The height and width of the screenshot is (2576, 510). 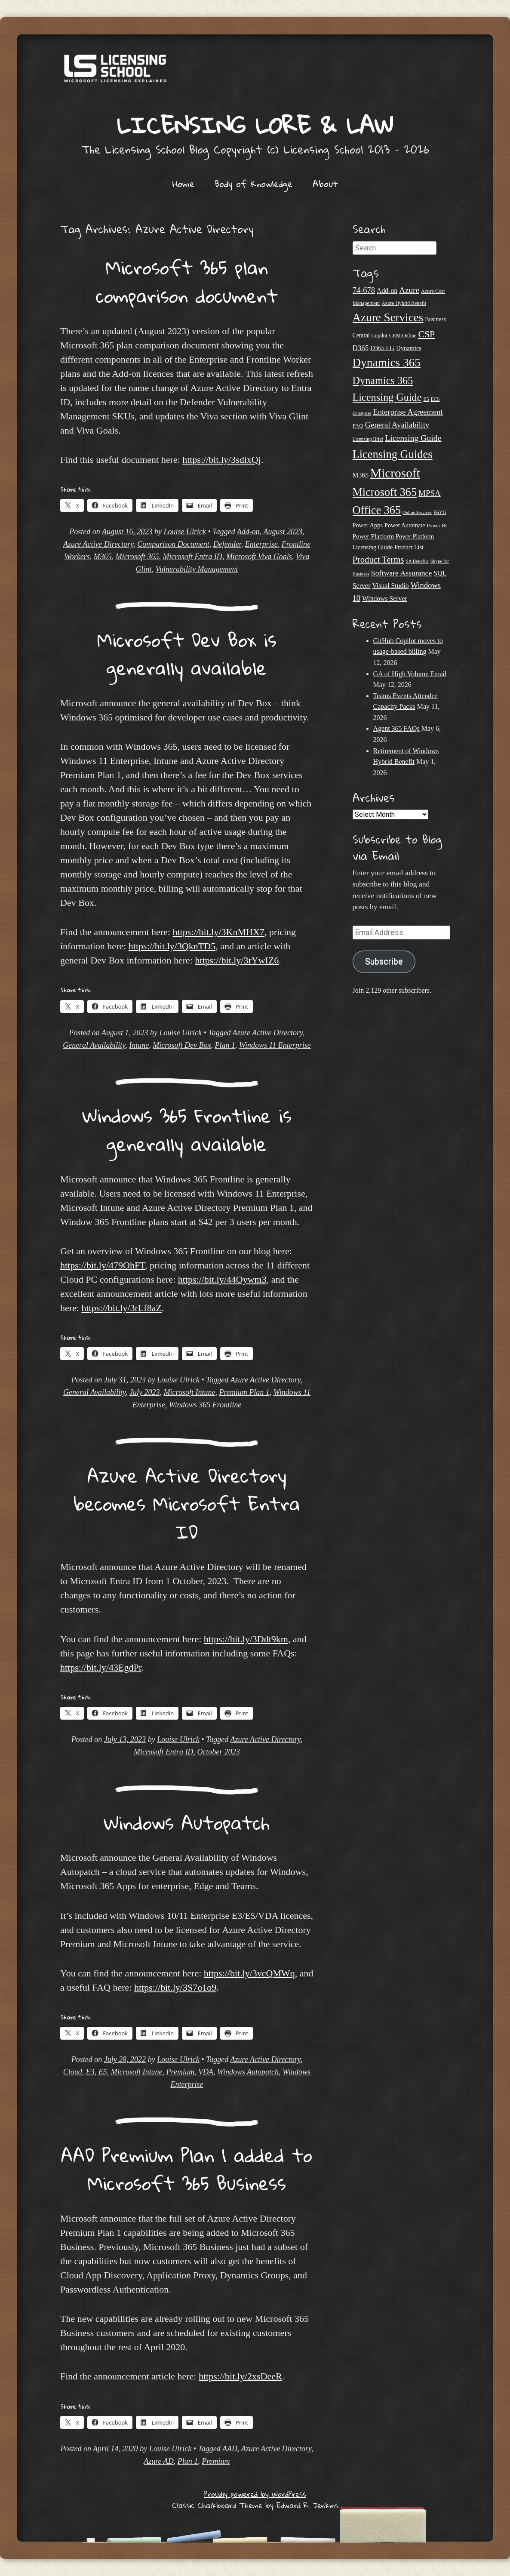 I want to click on Microsoft 365 [Microsoft 365 (105 items)], so click(x=385, y=492).